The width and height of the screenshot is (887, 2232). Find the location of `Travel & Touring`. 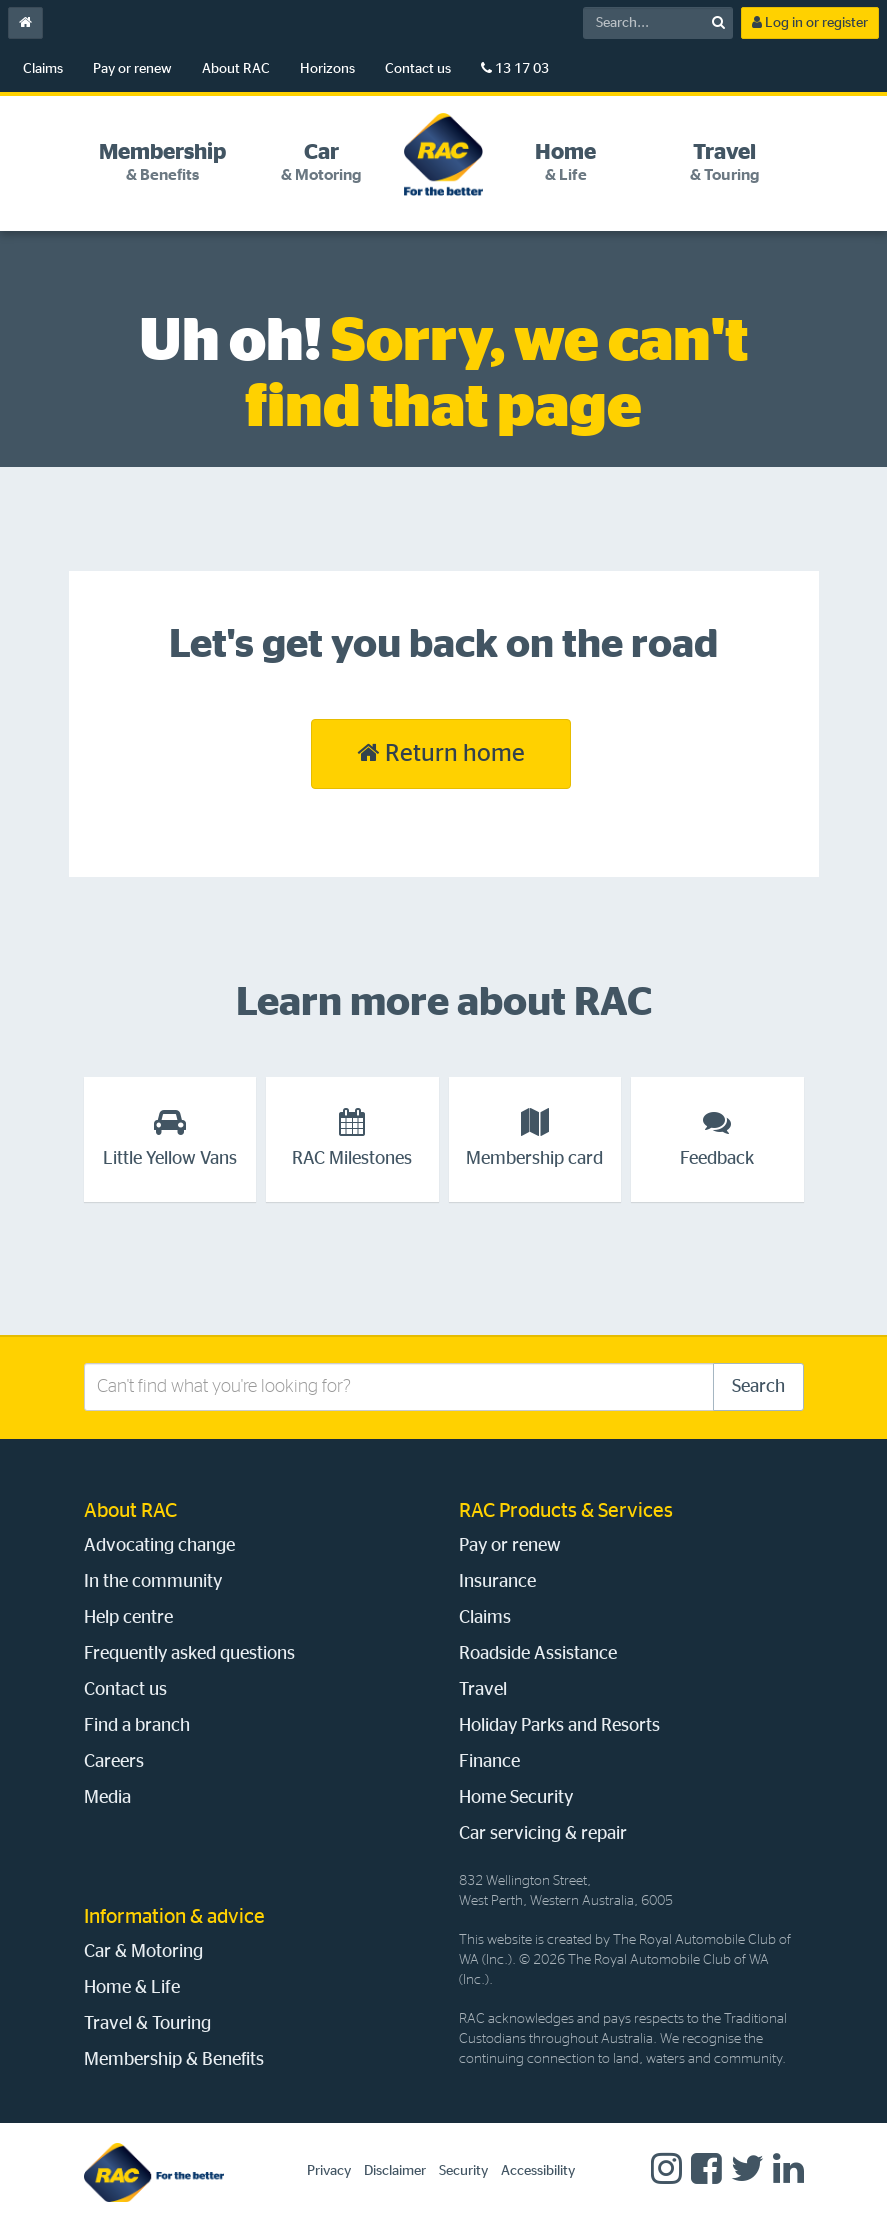

Travel & Touring is located at coordinates (147, 2024).